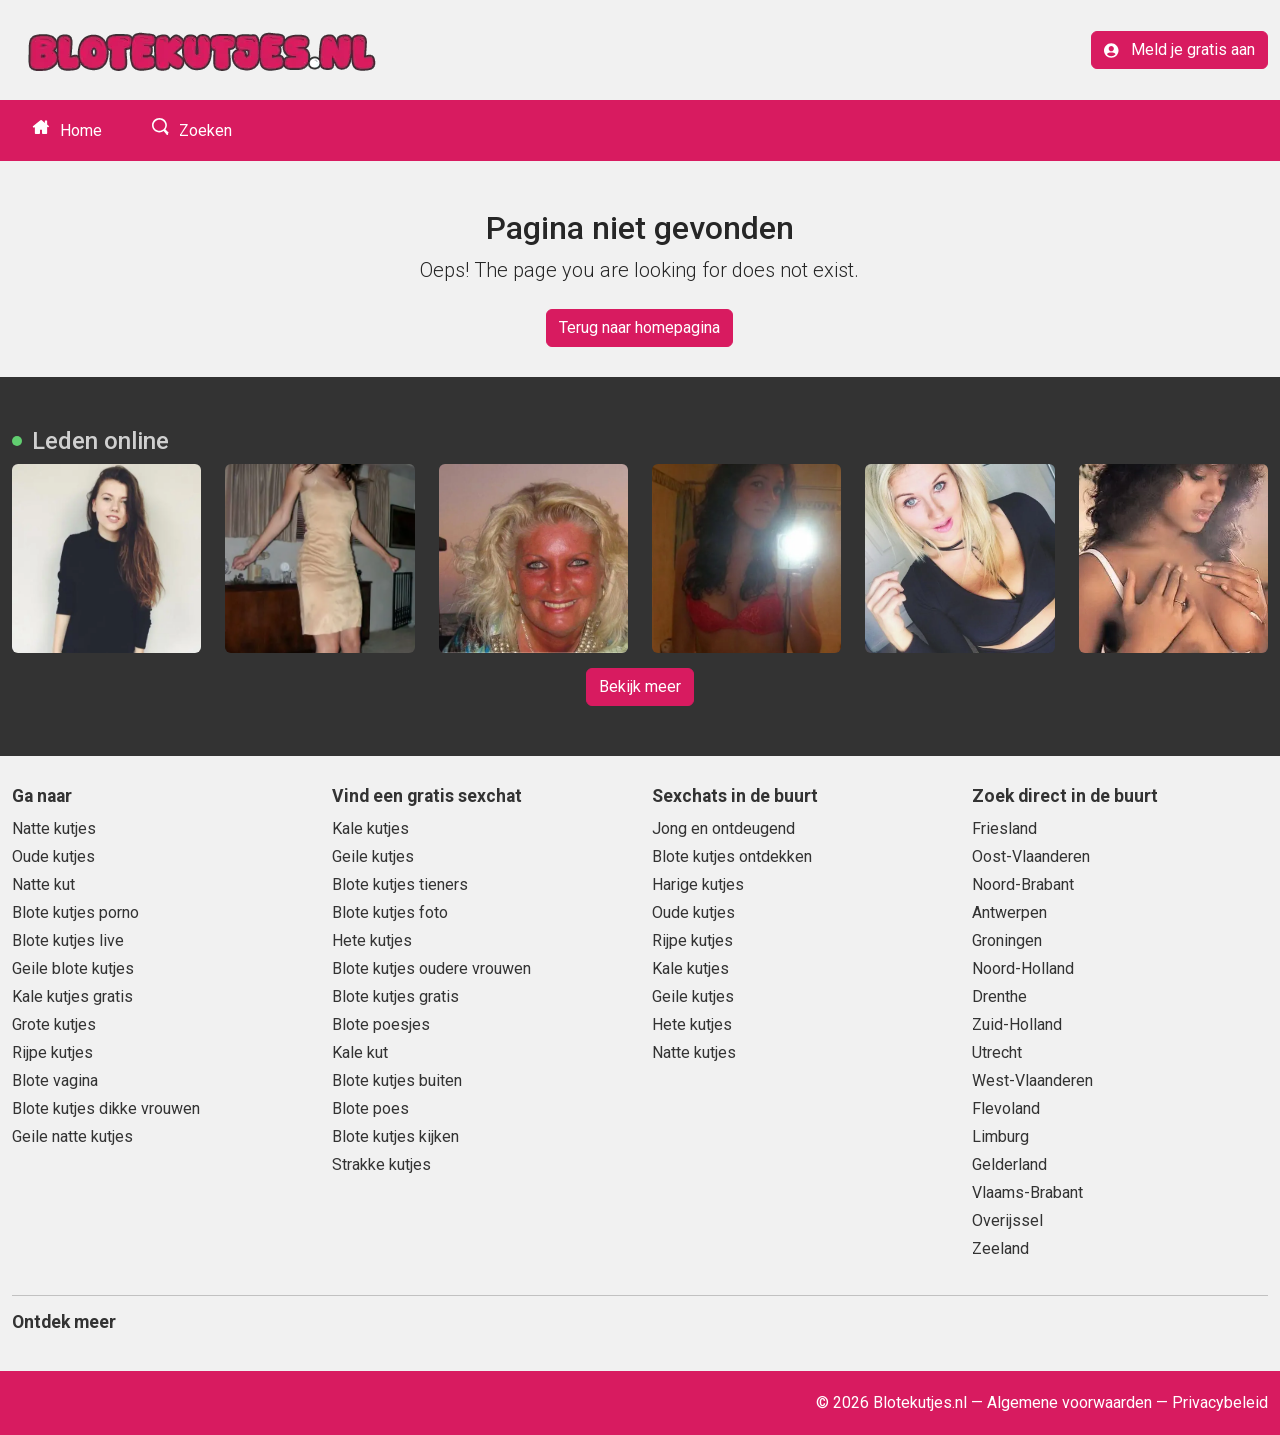 This screenshot has width=1280, height=1435. I want to click on Kale kutjes, so click(370, 828).